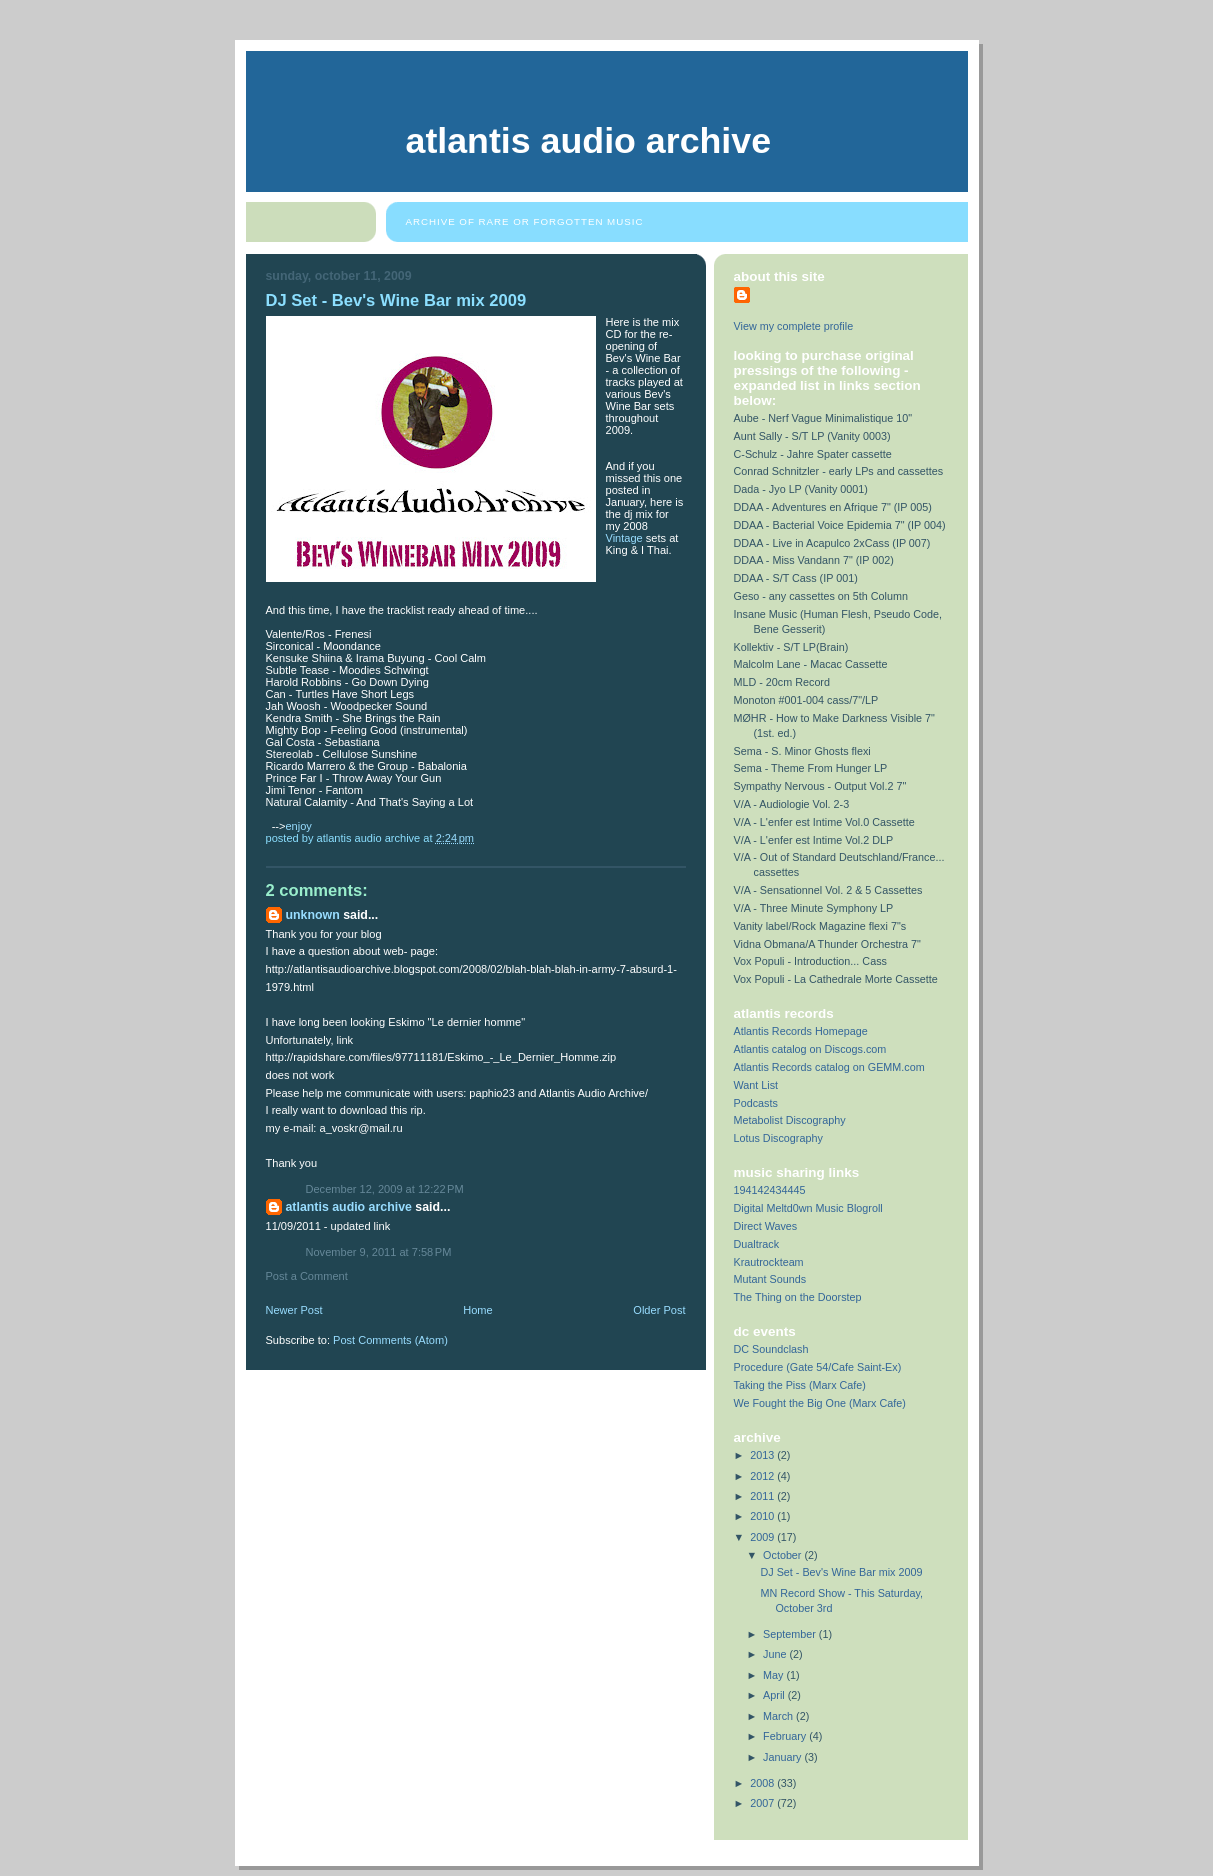 This screenshot has height=1876, width=1213. What do you see at coordinates (763, 1516) in the screenshot?
I see `2010` at bounding box center [763, 1516].